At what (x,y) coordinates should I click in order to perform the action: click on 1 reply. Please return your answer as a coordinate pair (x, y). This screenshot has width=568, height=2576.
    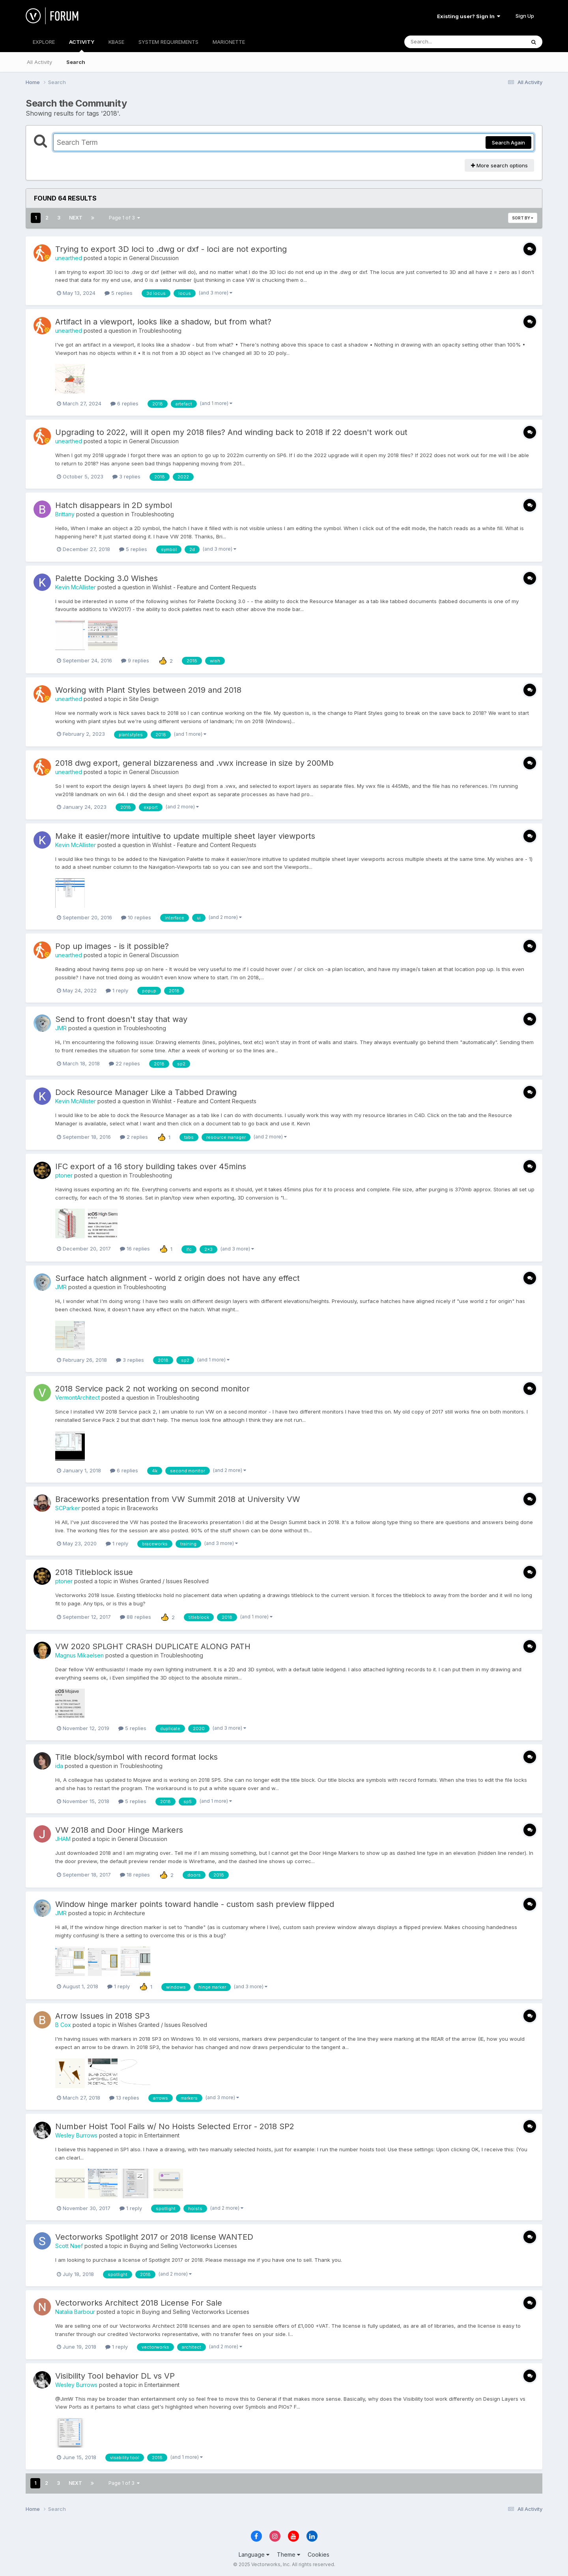
    Looking at the image, I should click on (117, 990).